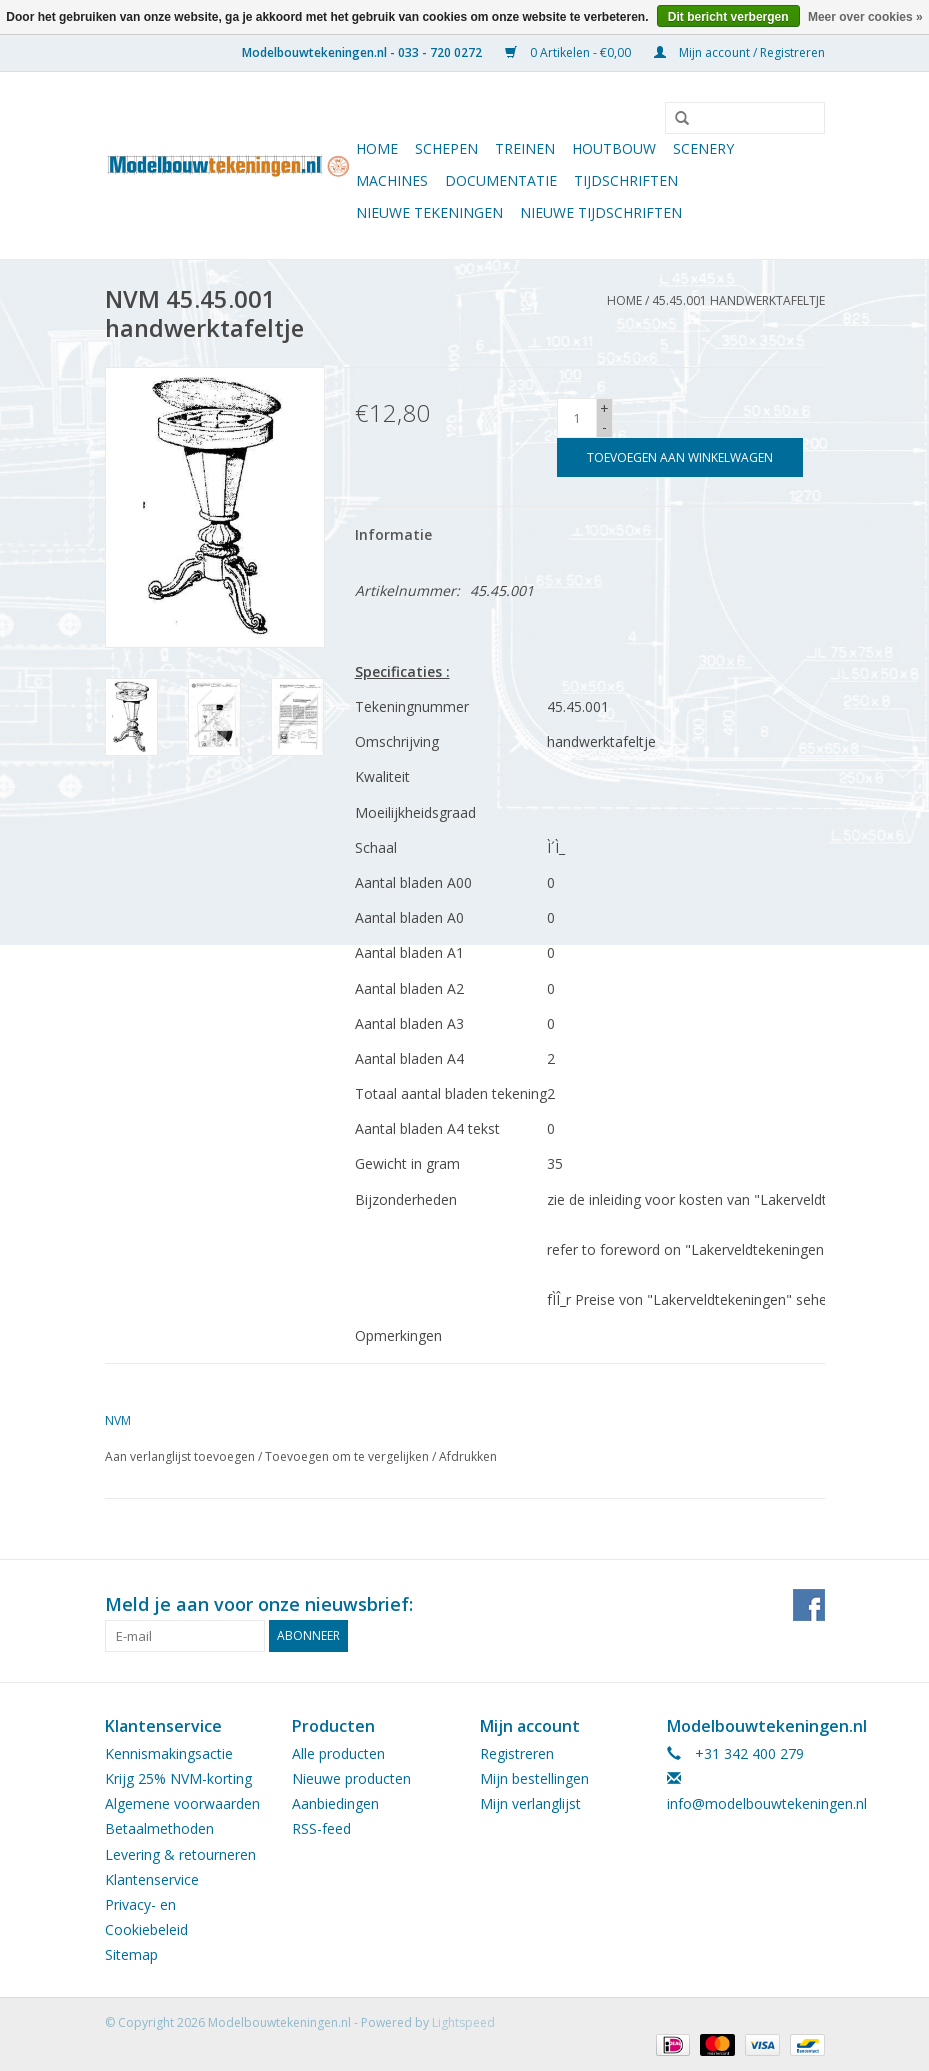 Image resolution: width=929 pixels, height=2071 pixels. I want to click on Algemene voorwaarden, so click(182, 1803).